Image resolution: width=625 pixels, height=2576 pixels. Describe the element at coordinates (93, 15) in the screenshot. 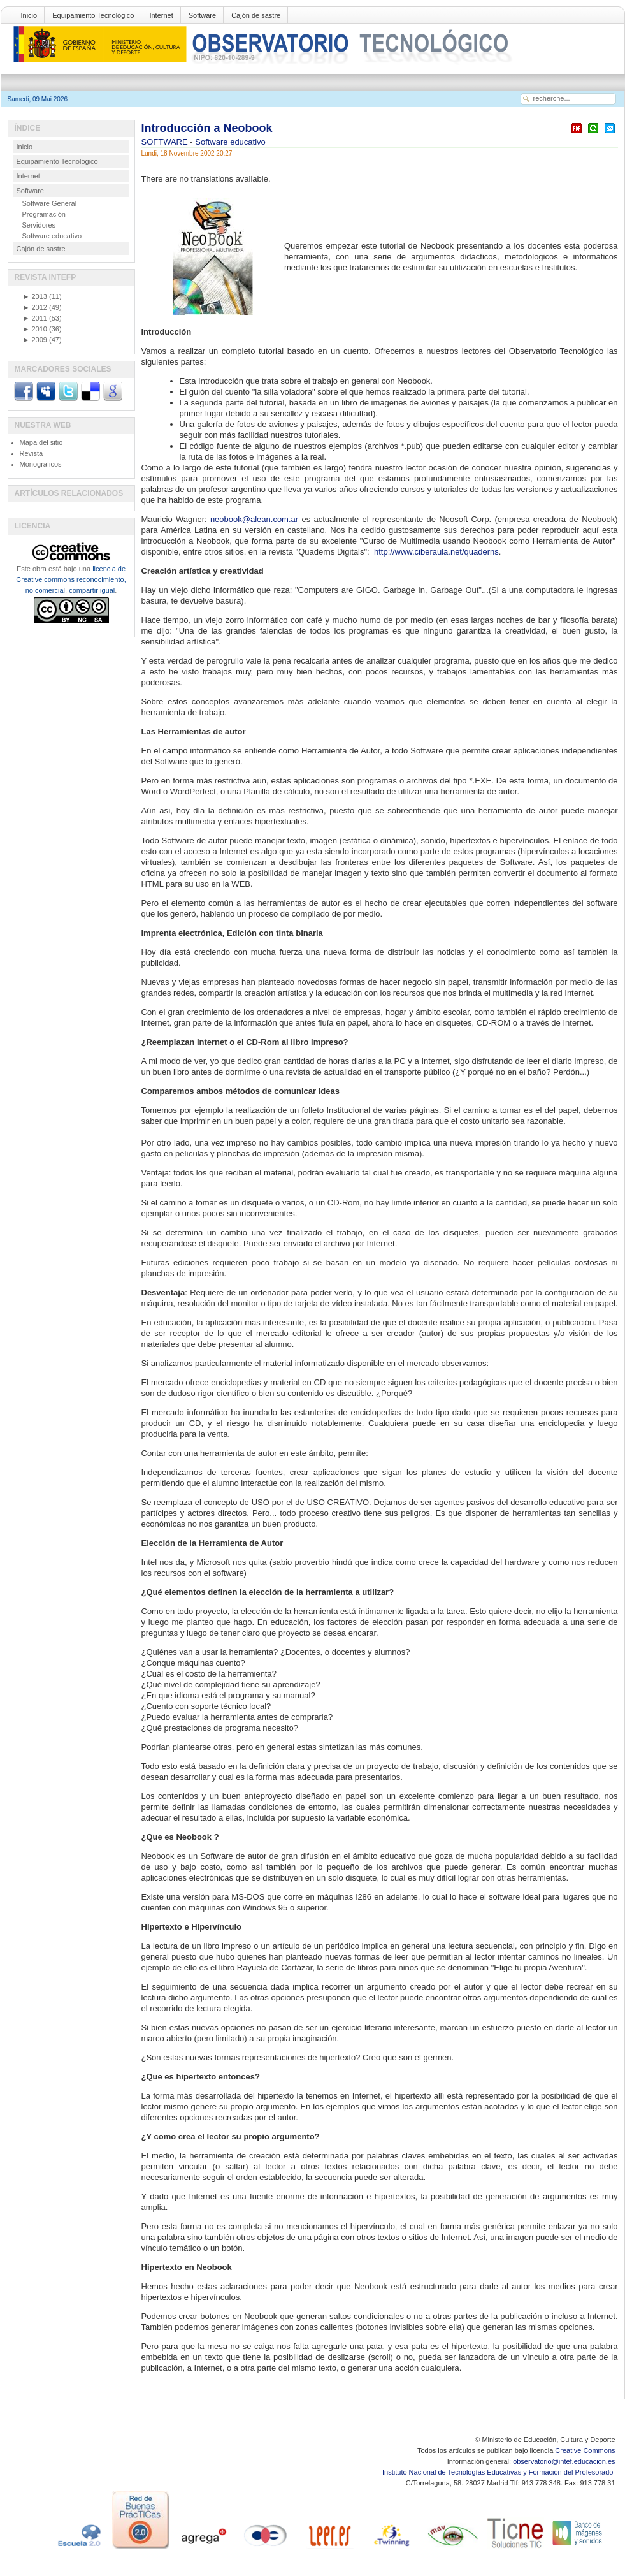

I see `Equipamiento Tecnológico` at that location.